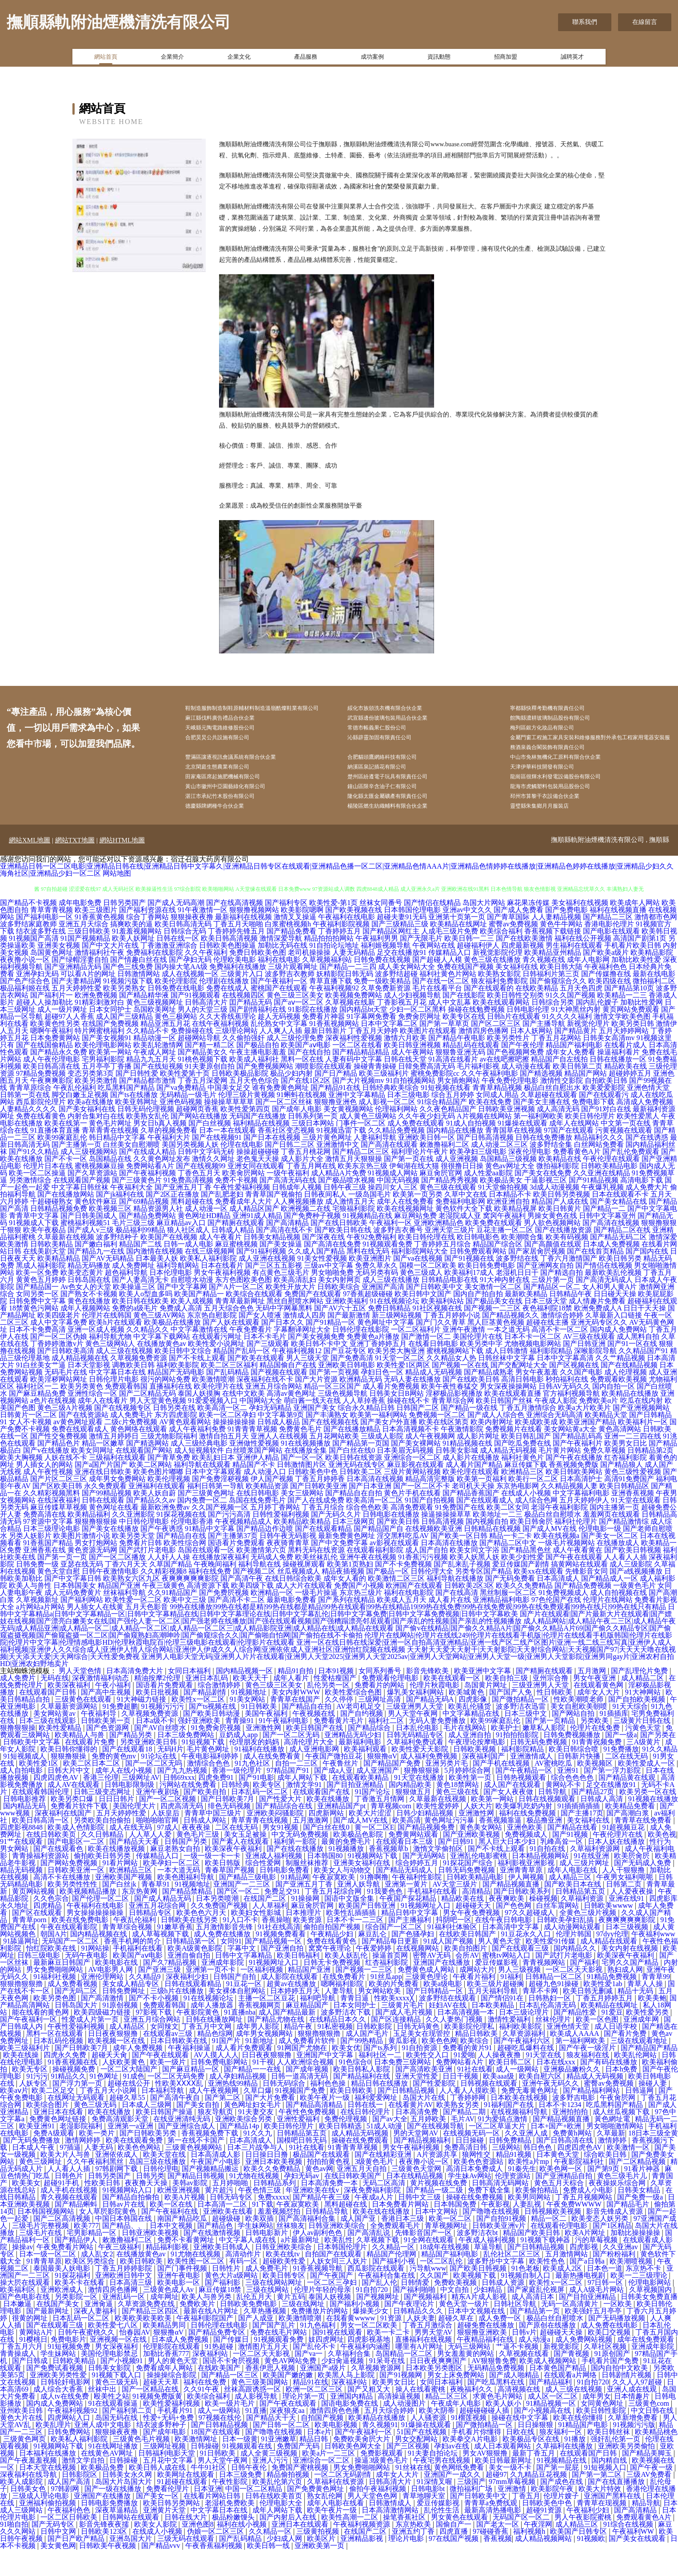  Describe the element at coordinates (343, 1256) in the screenshot. I see `国产欧美日韩在线` at that location.